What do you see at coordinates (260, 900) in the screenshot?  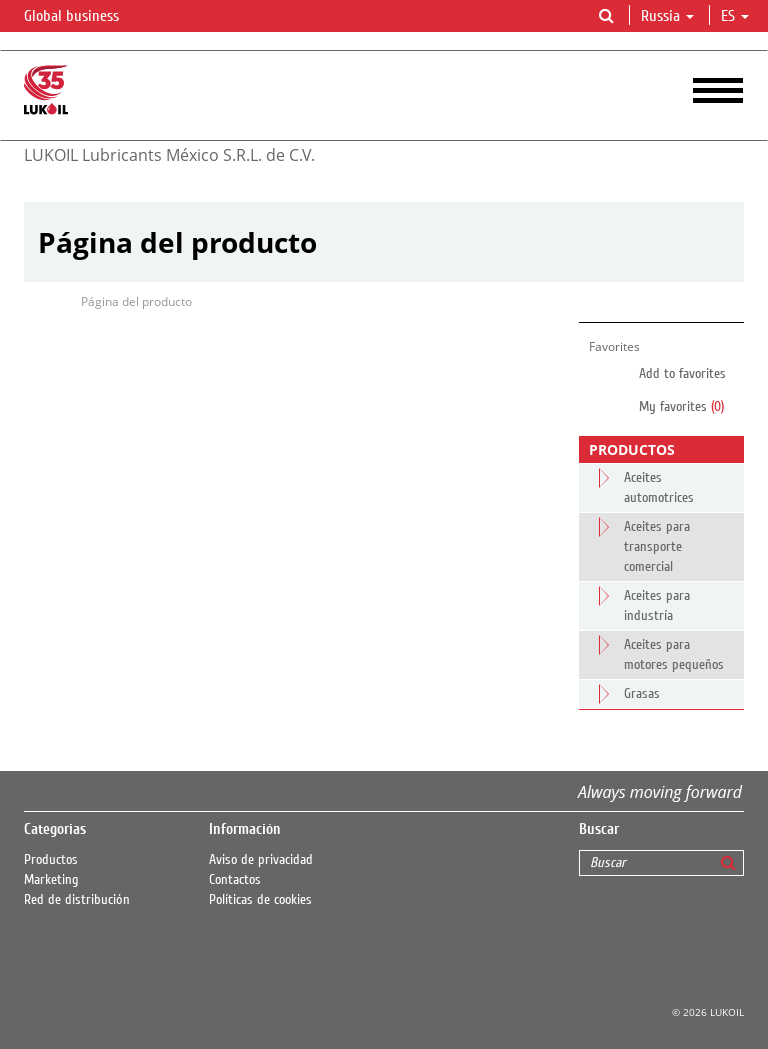 I see `Políticas de cookies` at bounding box center [260, 900].